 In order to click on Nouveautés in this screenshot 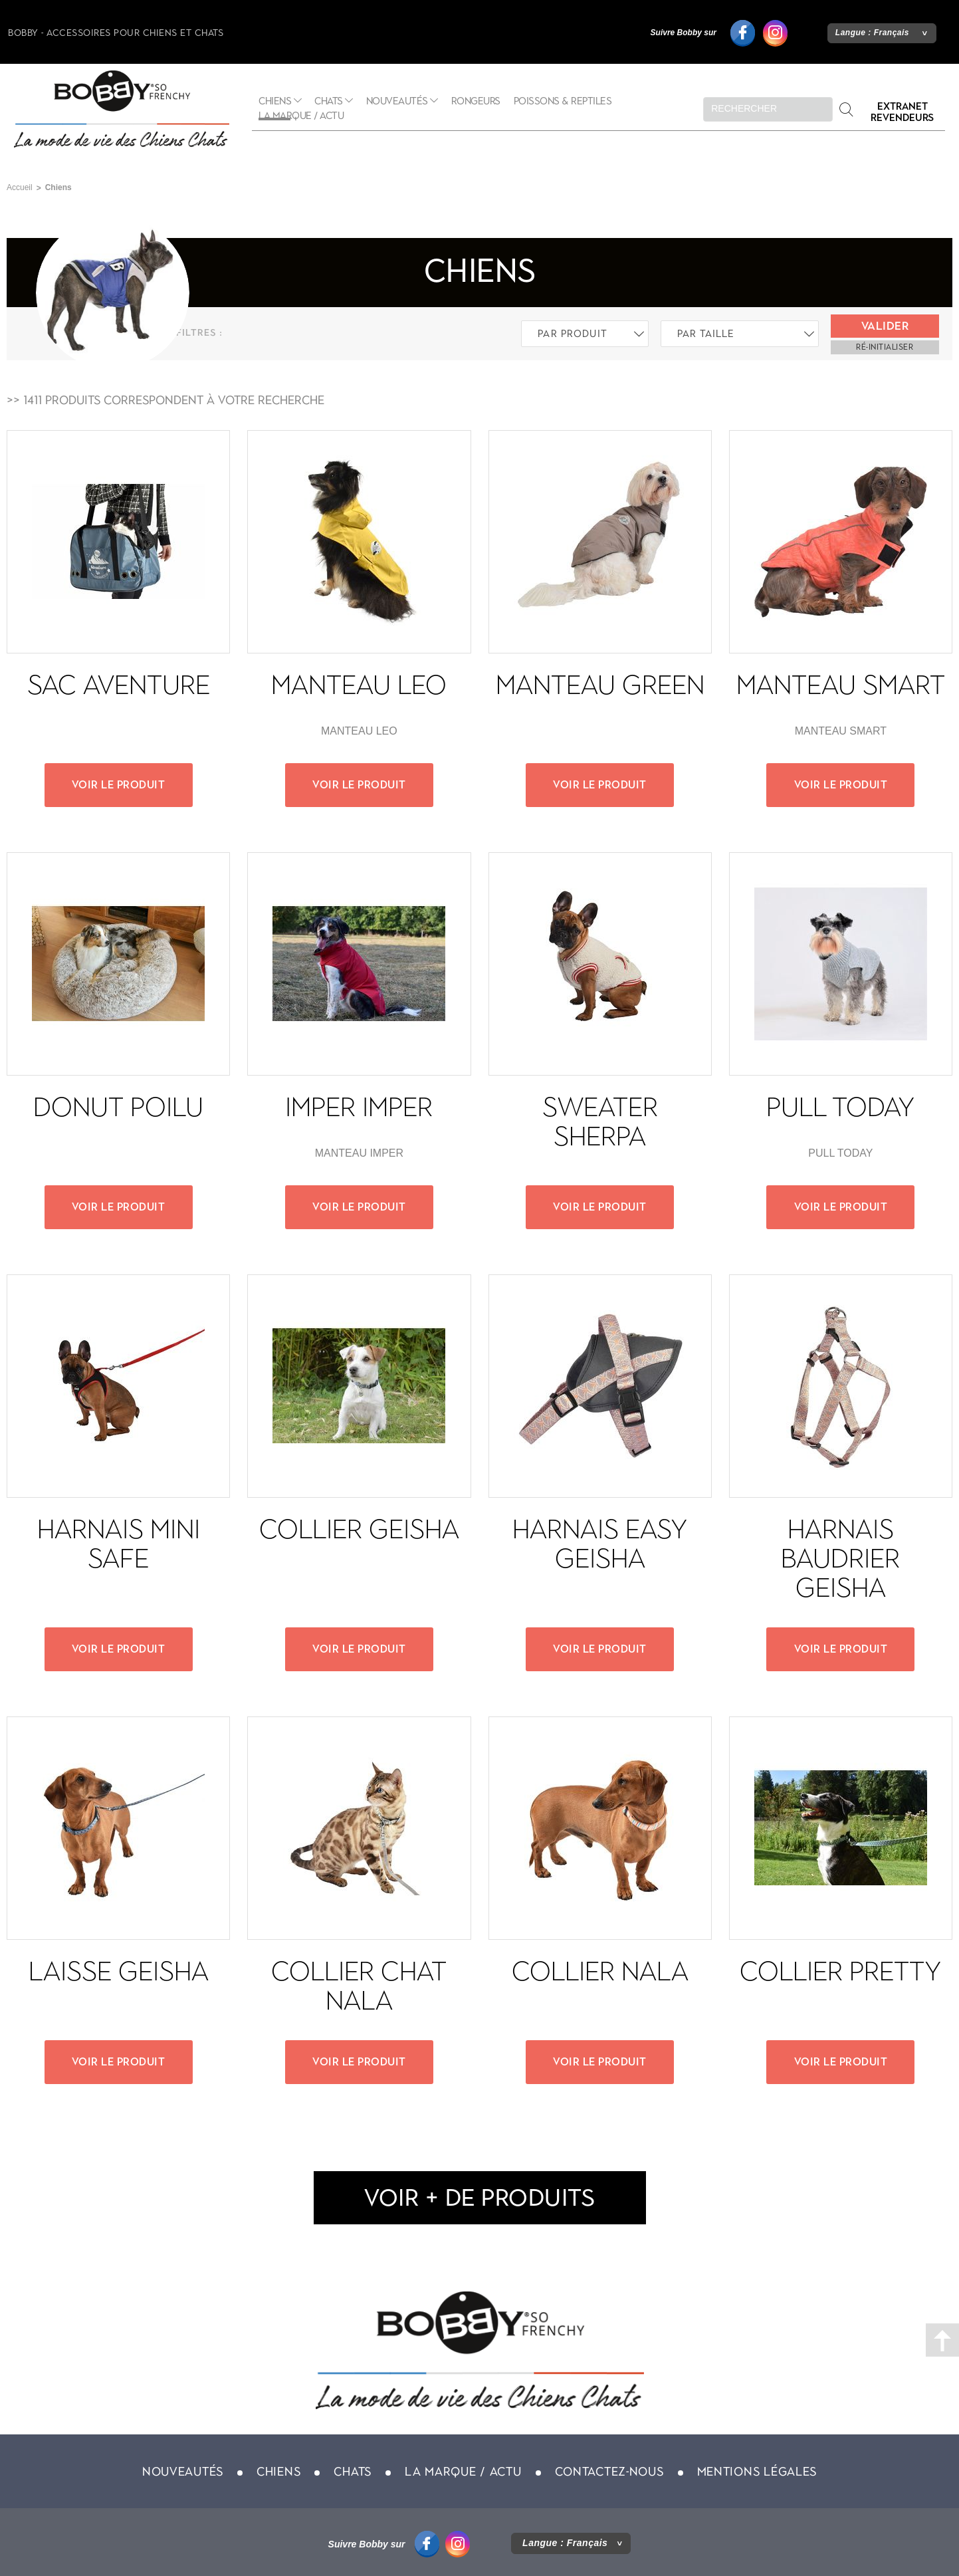, I will do `click(397, 101)`.